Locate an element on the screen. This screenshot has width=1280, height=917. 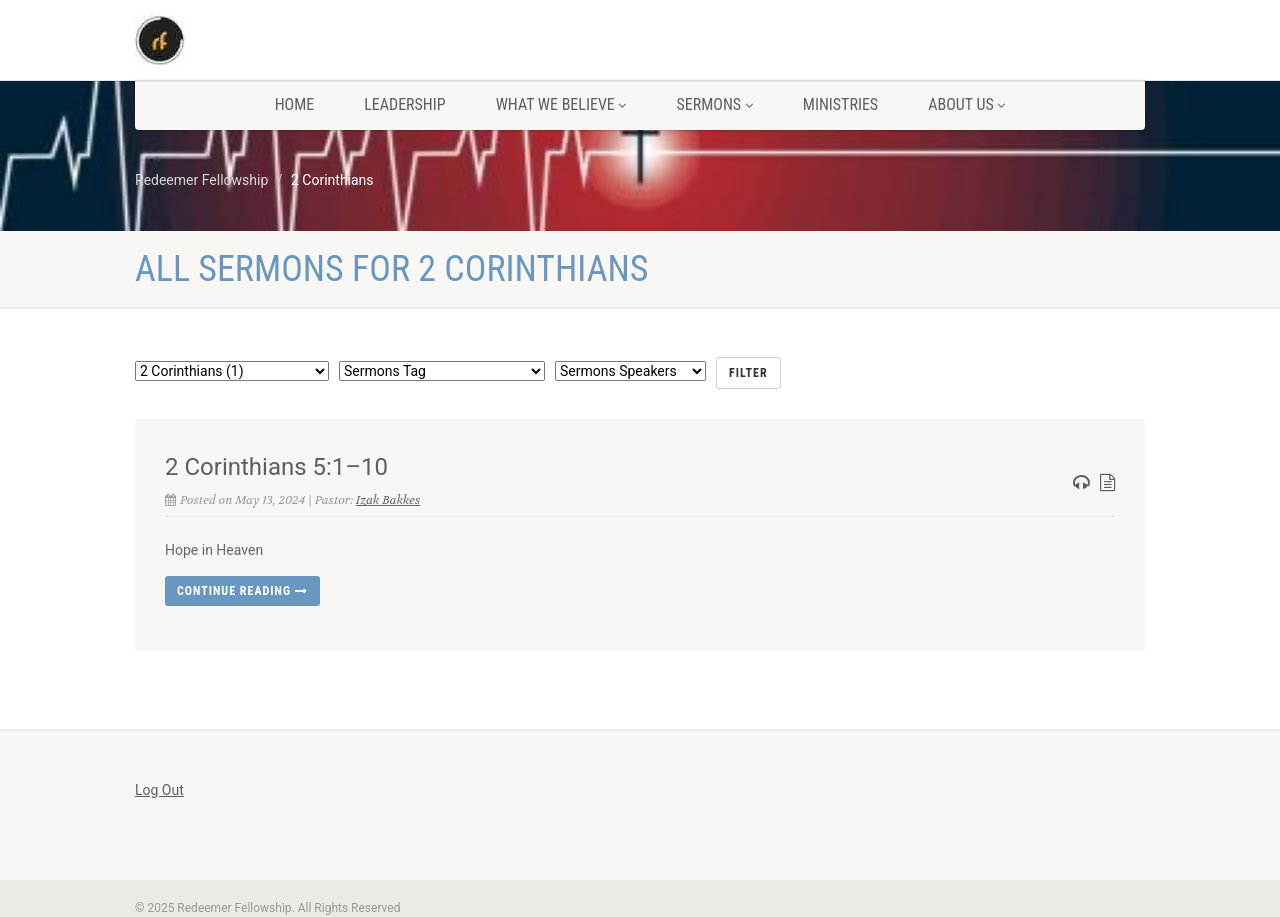
Log Out is located at coordinates (159, 790).